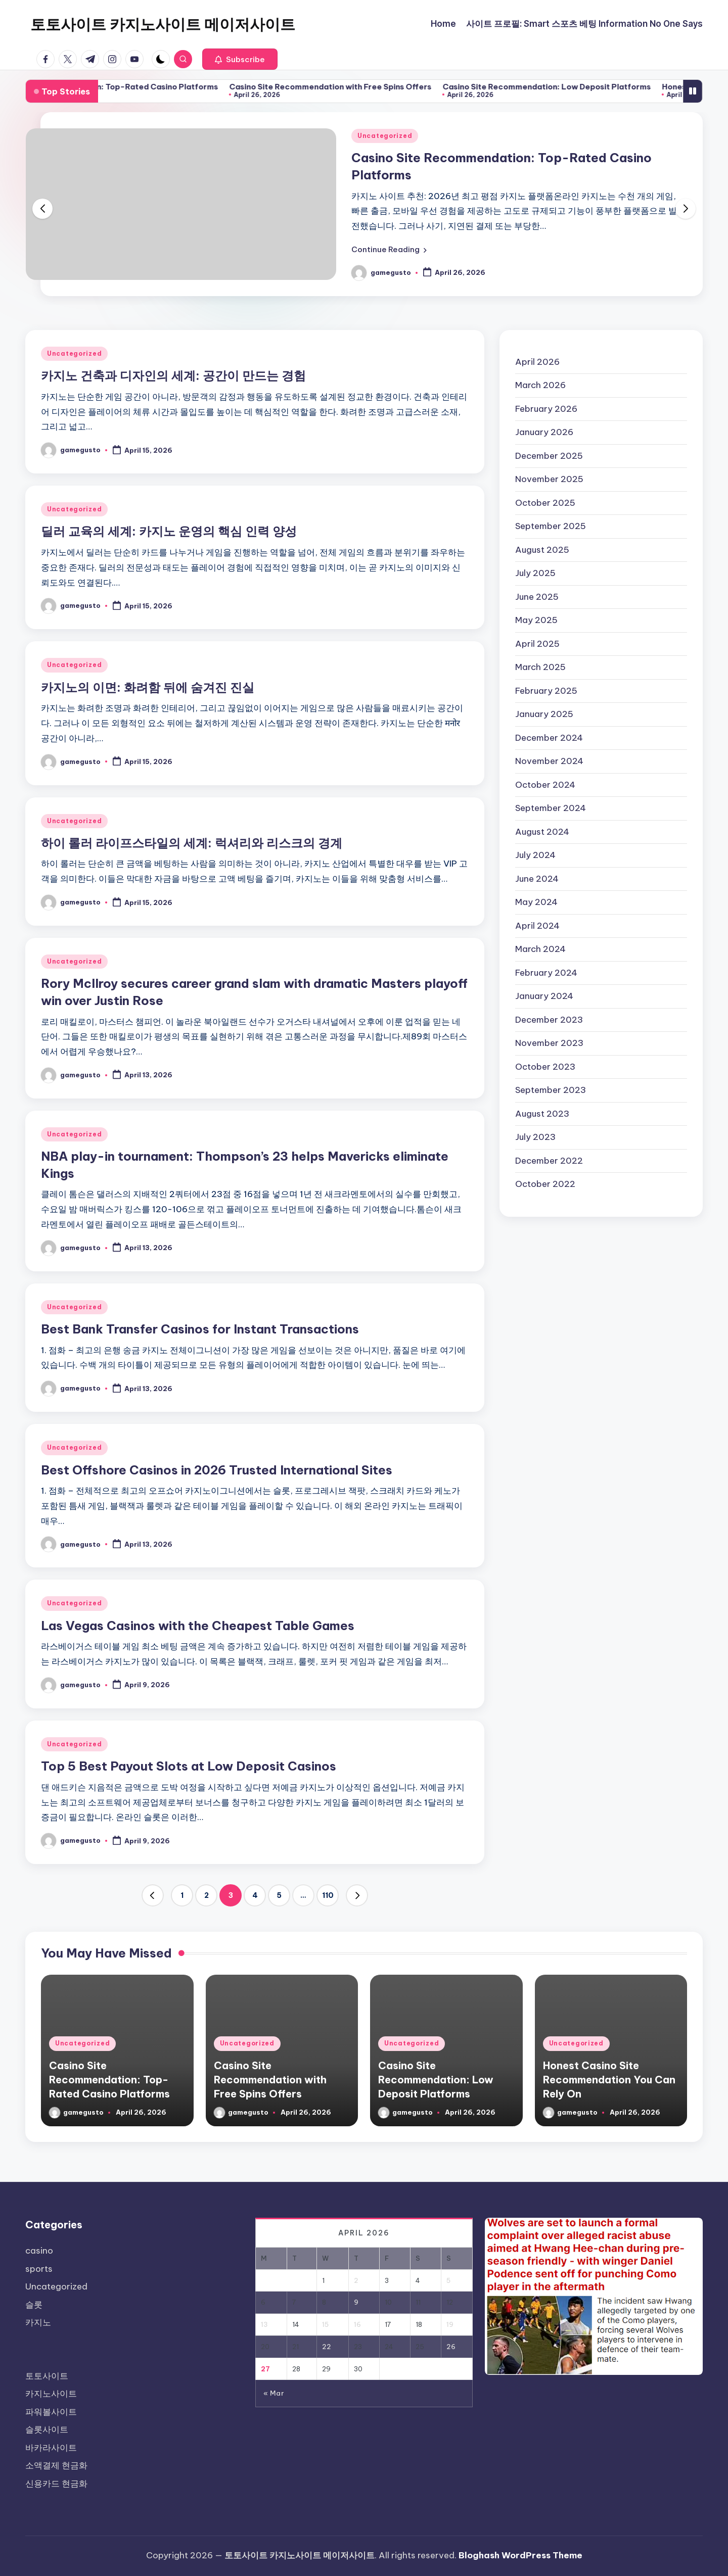 The image size is (728, 2576). Describe the element at coordinates (188, 1766) in the screenshot. I see `Top 5 Best Payout Slots at Low Deposit Casinos` at that location.